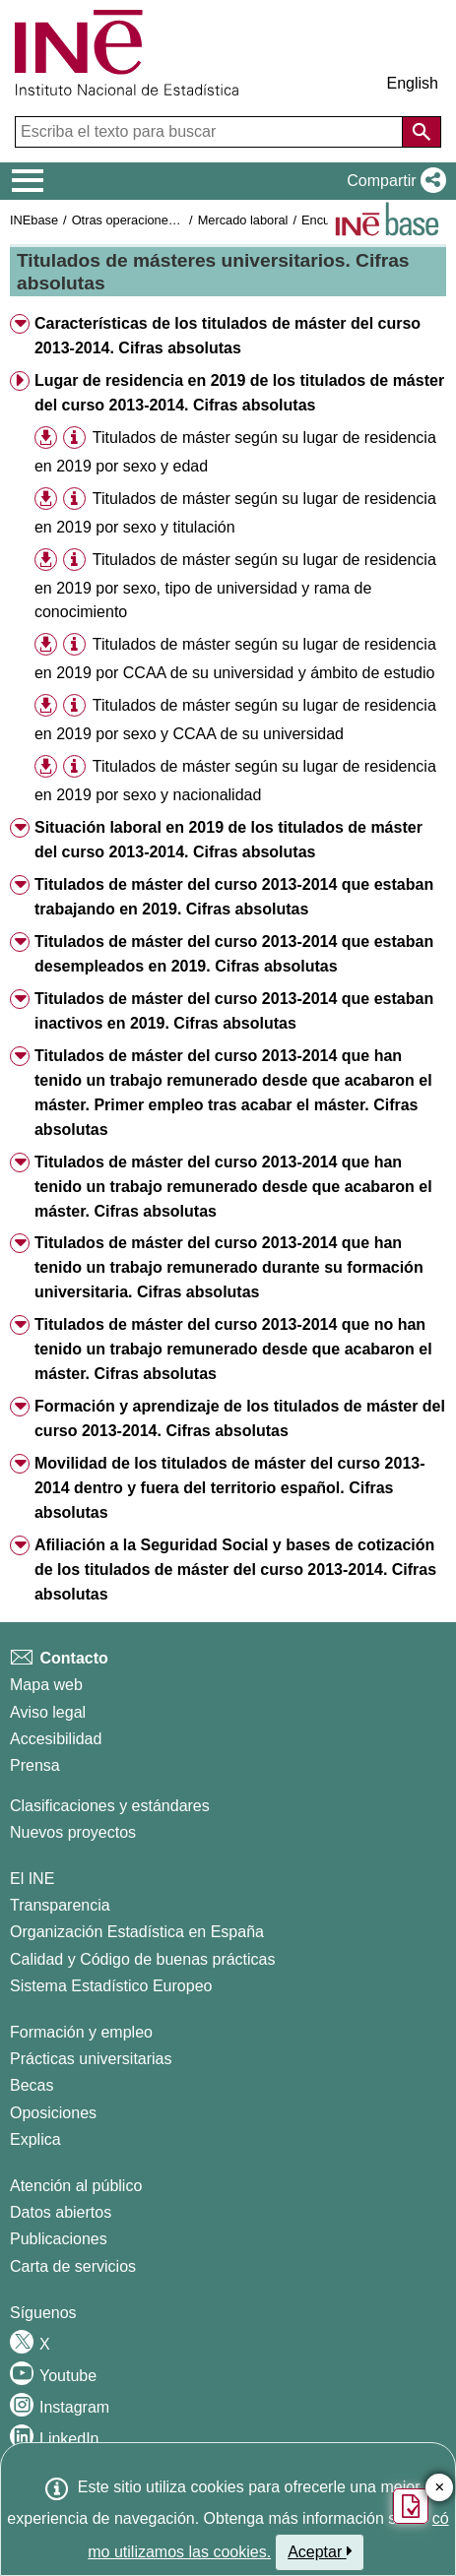 The width and height of the screenshot is (456, 2576). Describe the element at coordinates (392, 181) in the screenshot. I see `[button]` at that location.